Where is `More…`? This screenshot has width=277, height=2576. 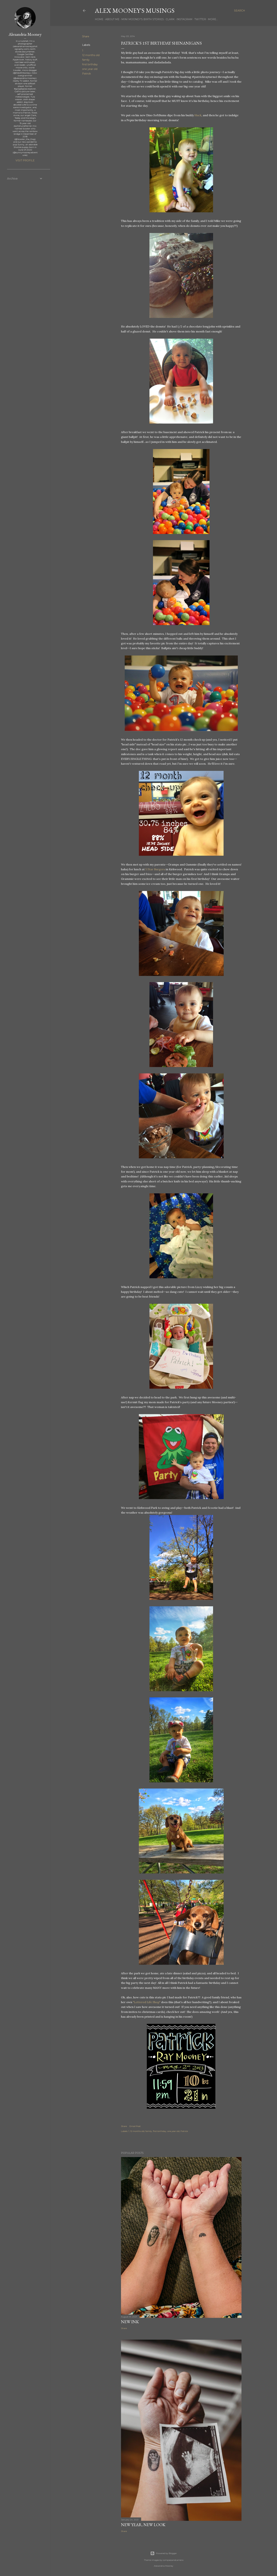 More… is located at coordinates (213, 19).